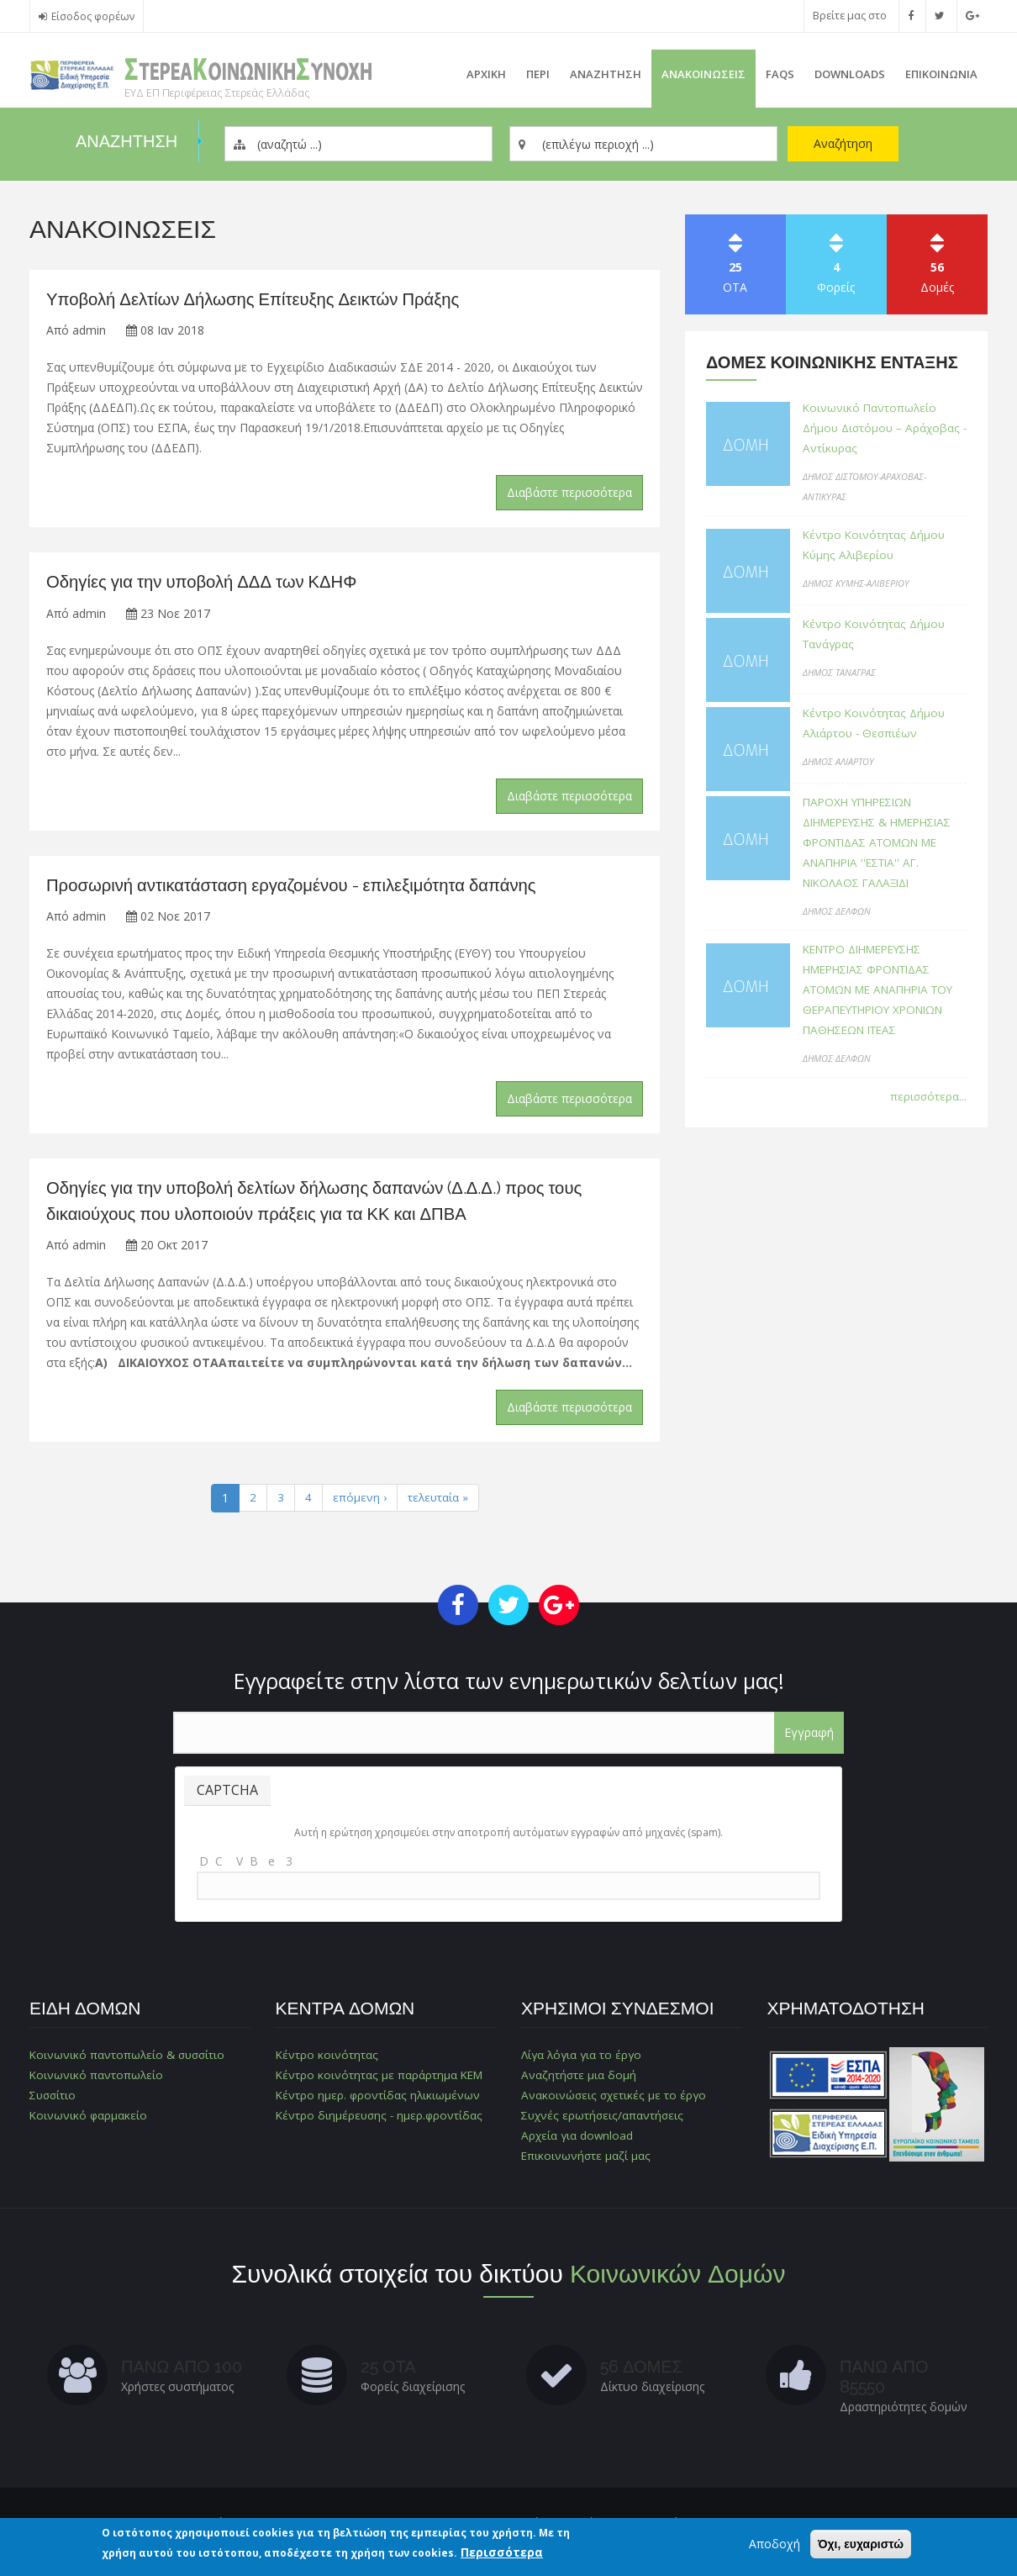 Image resolution: width=1017 pixels, height=2576 pixels. What do you see at coordinates (861, 2545) in the screenshot?
I see `Όχι, ευχαριστώ` at bounding box center [861, 2545].